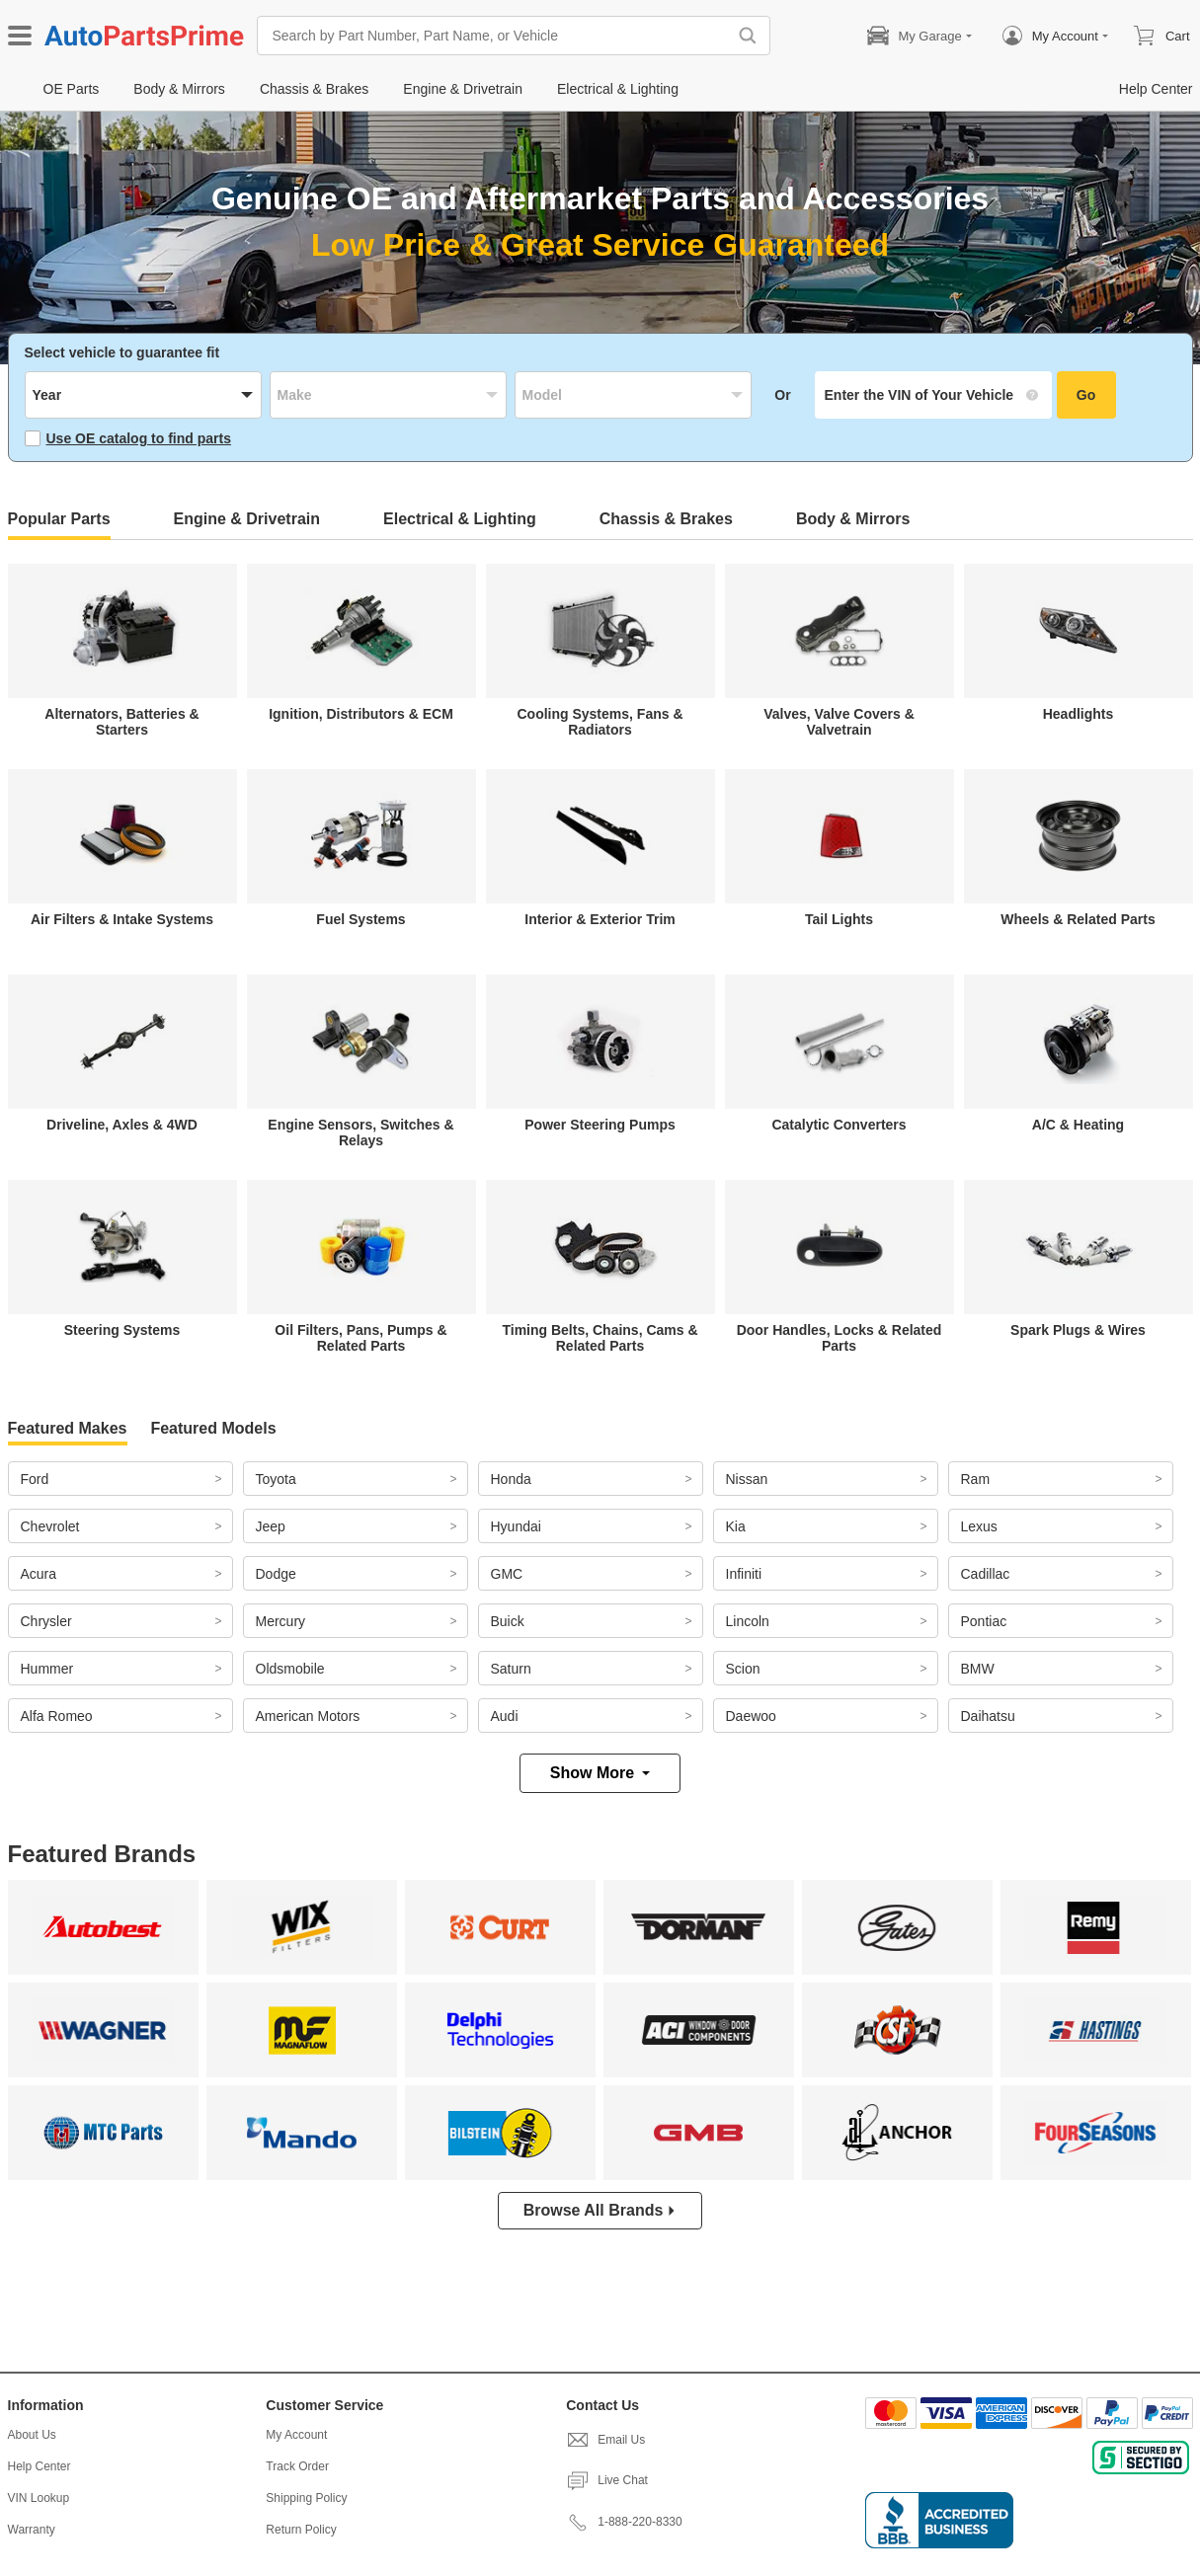  What do you see at coordinates (247, 518) in the screenshot?
I see `Engine & Drivetrain` at bounding box center [247, 518].